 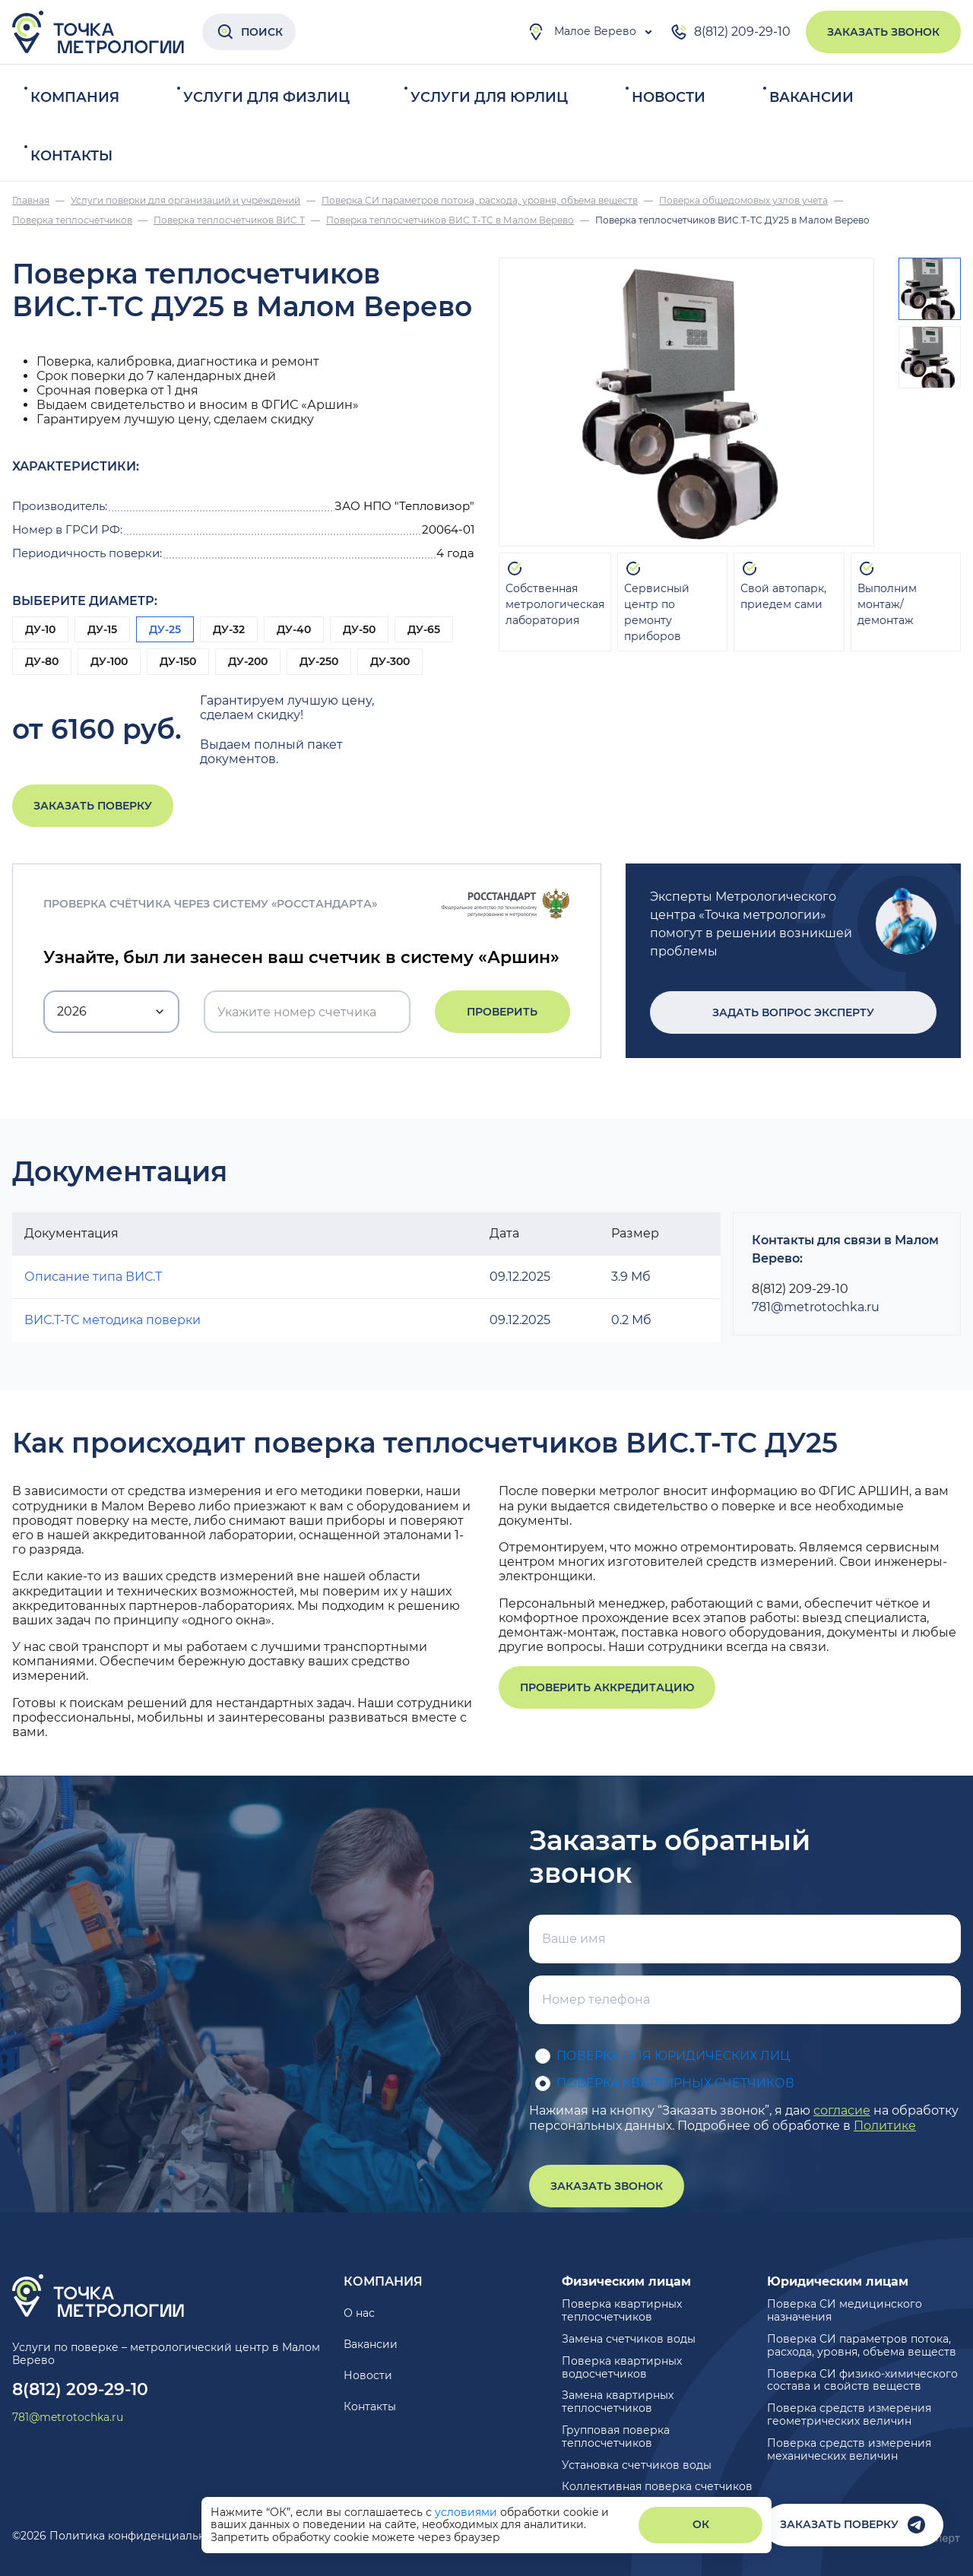 I want to click on Малое Верево, so click(x=581, y=32).